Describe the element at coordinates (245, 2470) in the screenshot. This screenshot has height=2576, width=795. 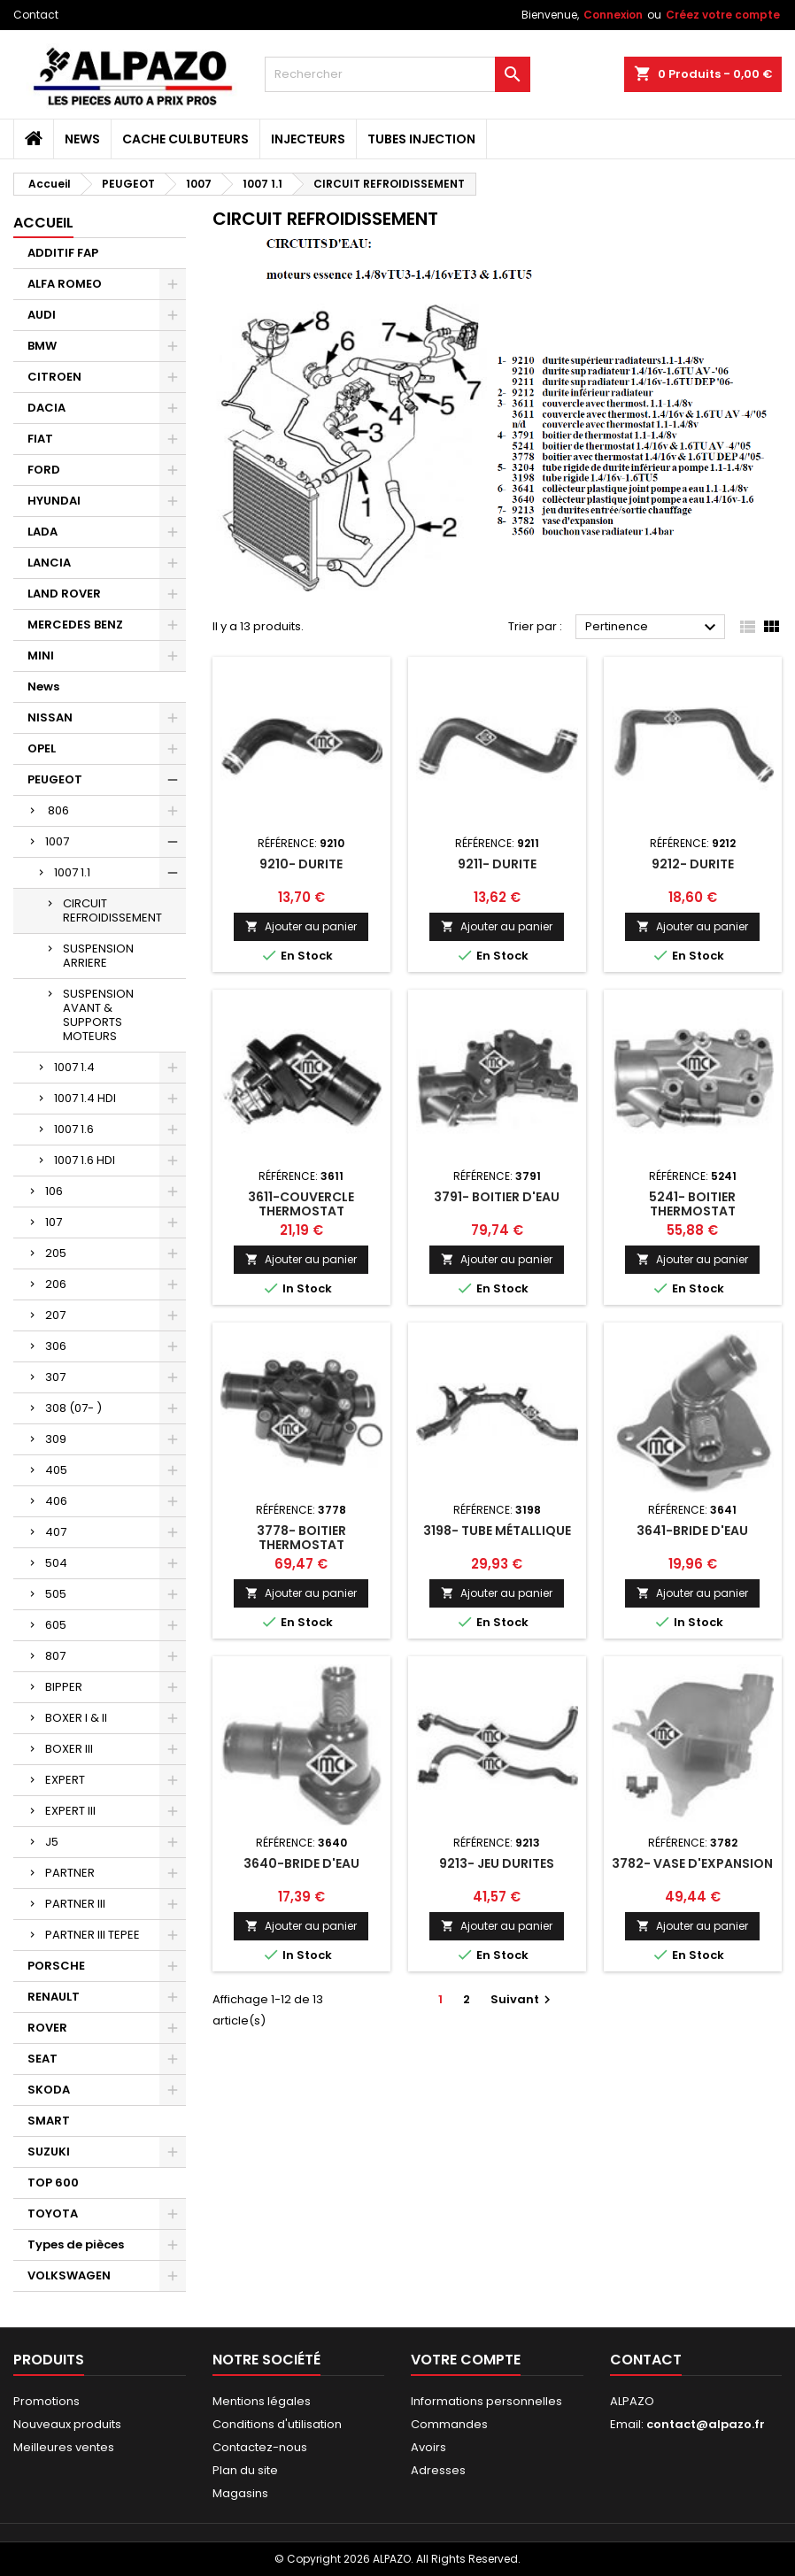
I see `Plan du site` at that location.